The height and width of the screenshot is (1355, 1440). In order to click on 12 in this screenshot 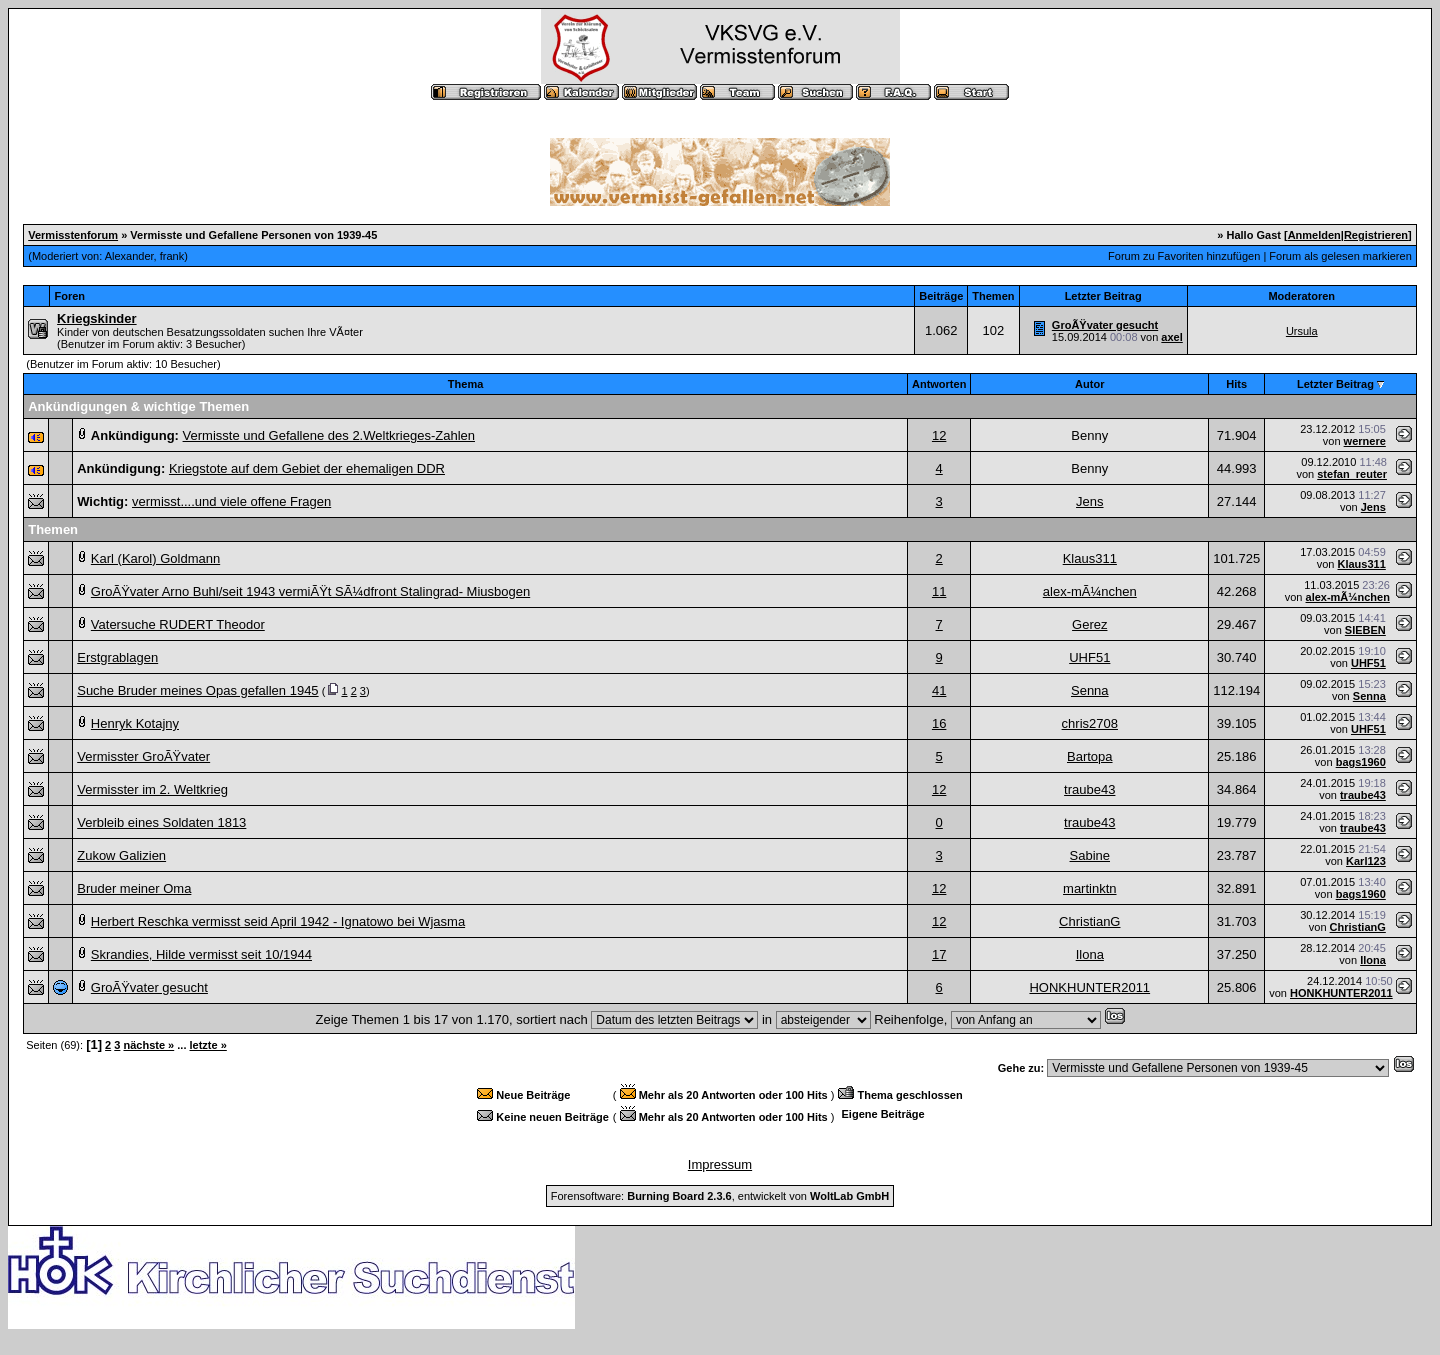, I will do `click(939, 435)`.